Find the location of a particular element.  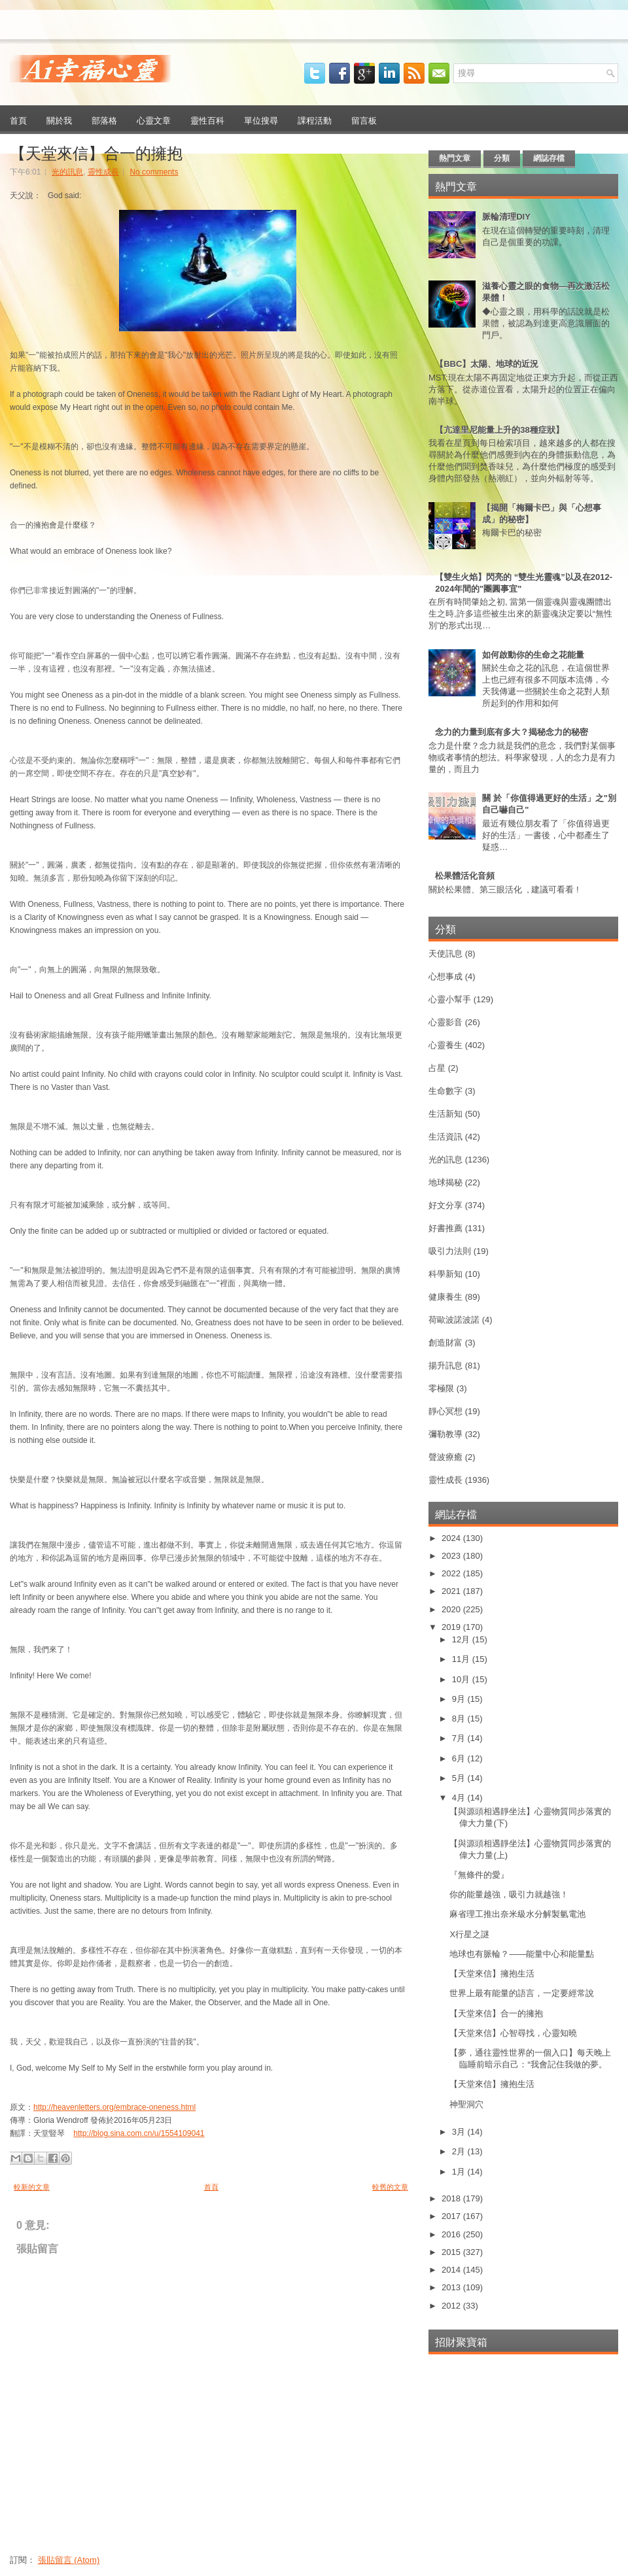

課程活動 is located at coordinates (315, 119).